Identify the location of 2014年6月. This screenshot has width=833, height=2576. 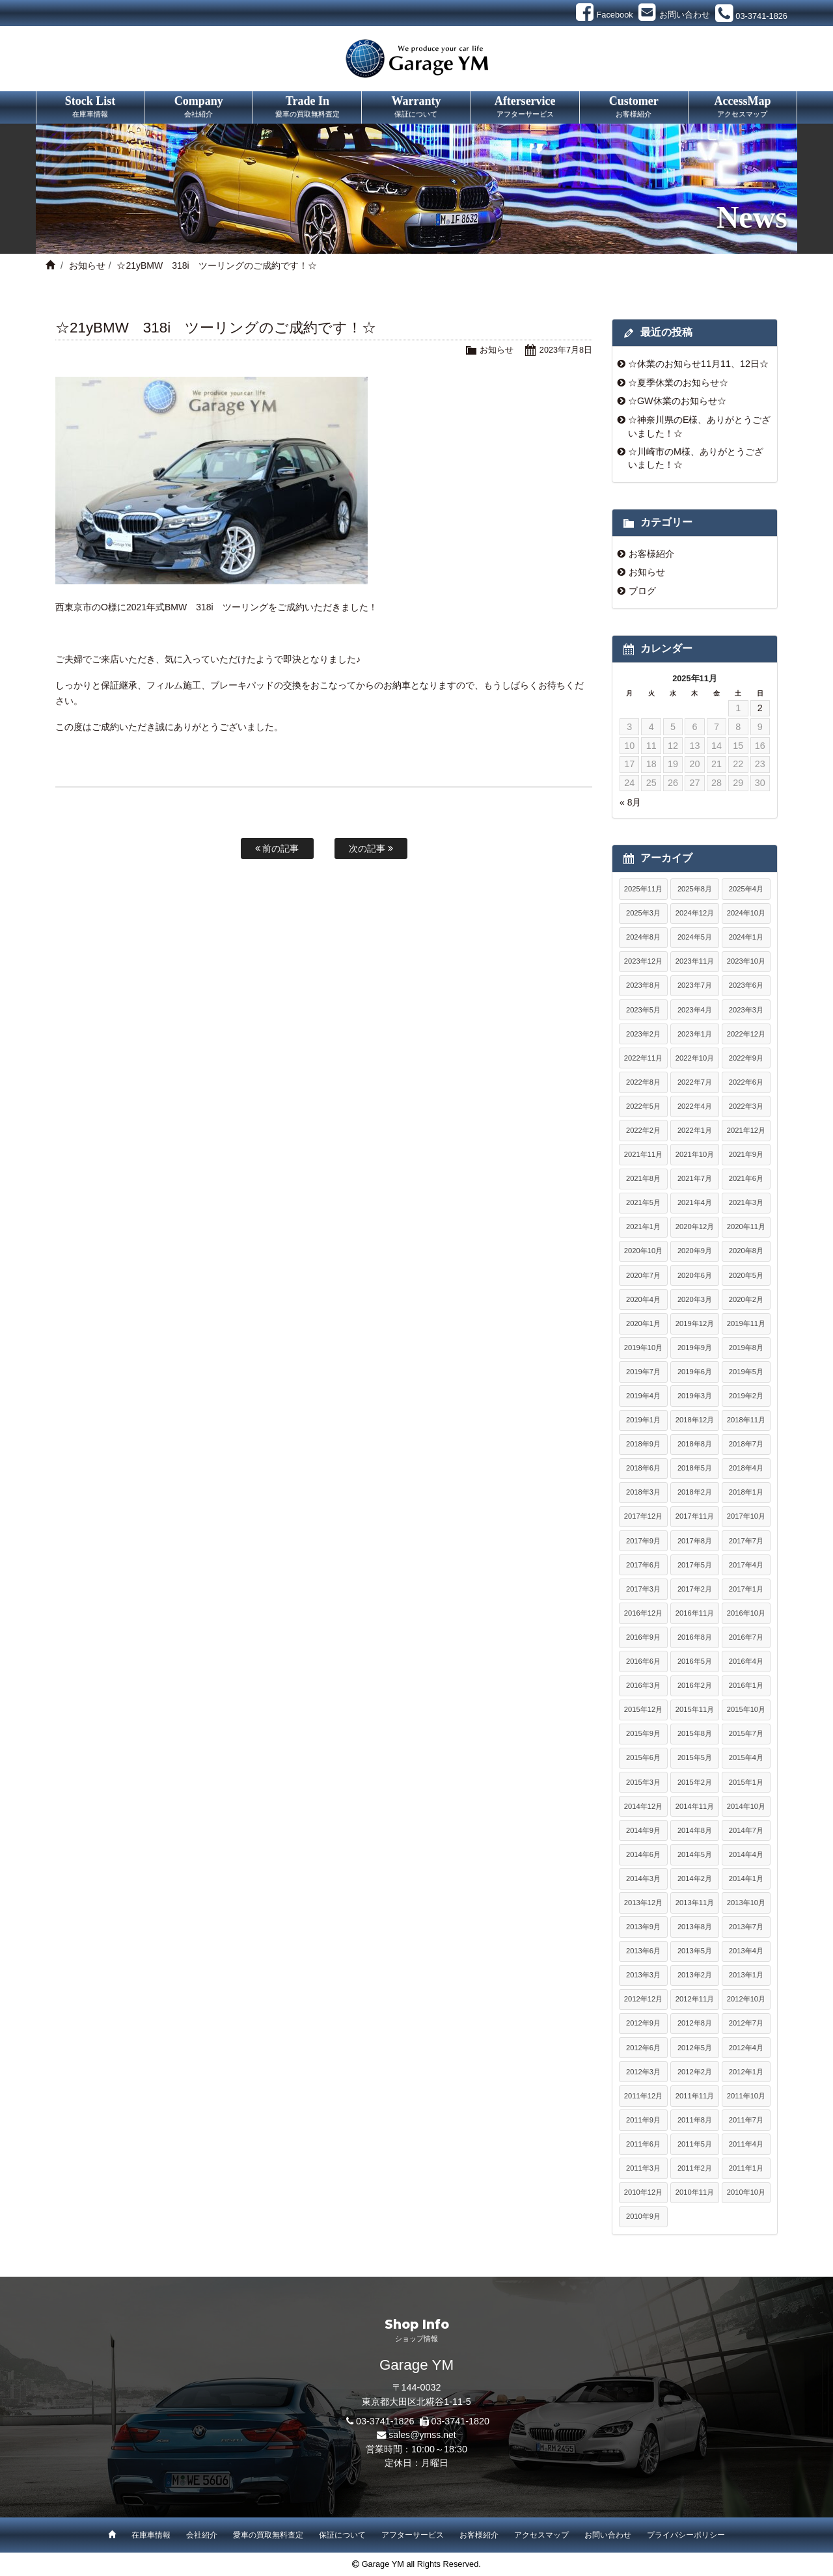
(643, 1854).